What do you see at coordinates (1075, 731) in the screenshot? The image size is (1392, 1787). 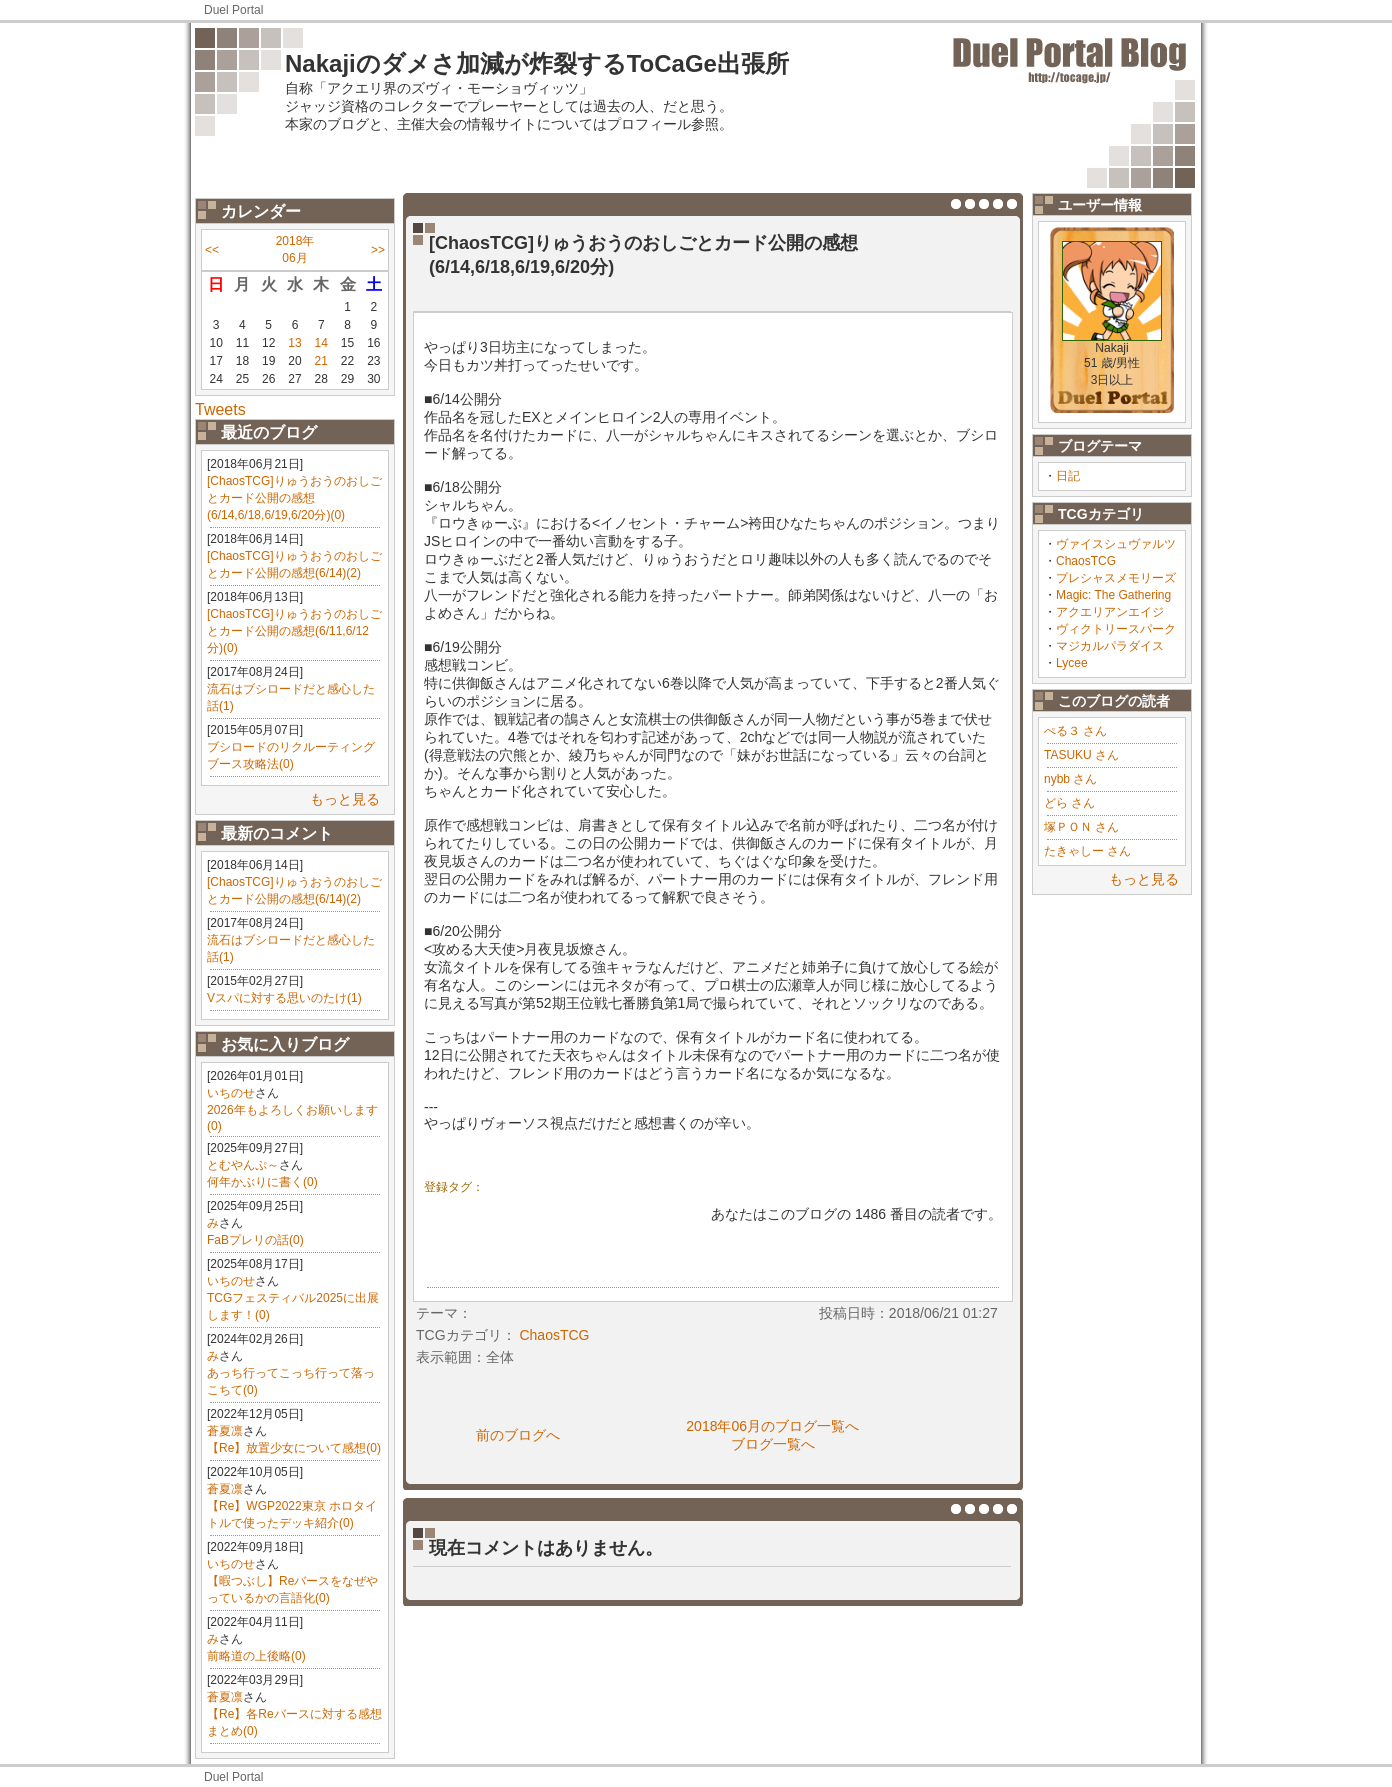 I see `ぺる３ さん` at bounding box center [1075, 731].